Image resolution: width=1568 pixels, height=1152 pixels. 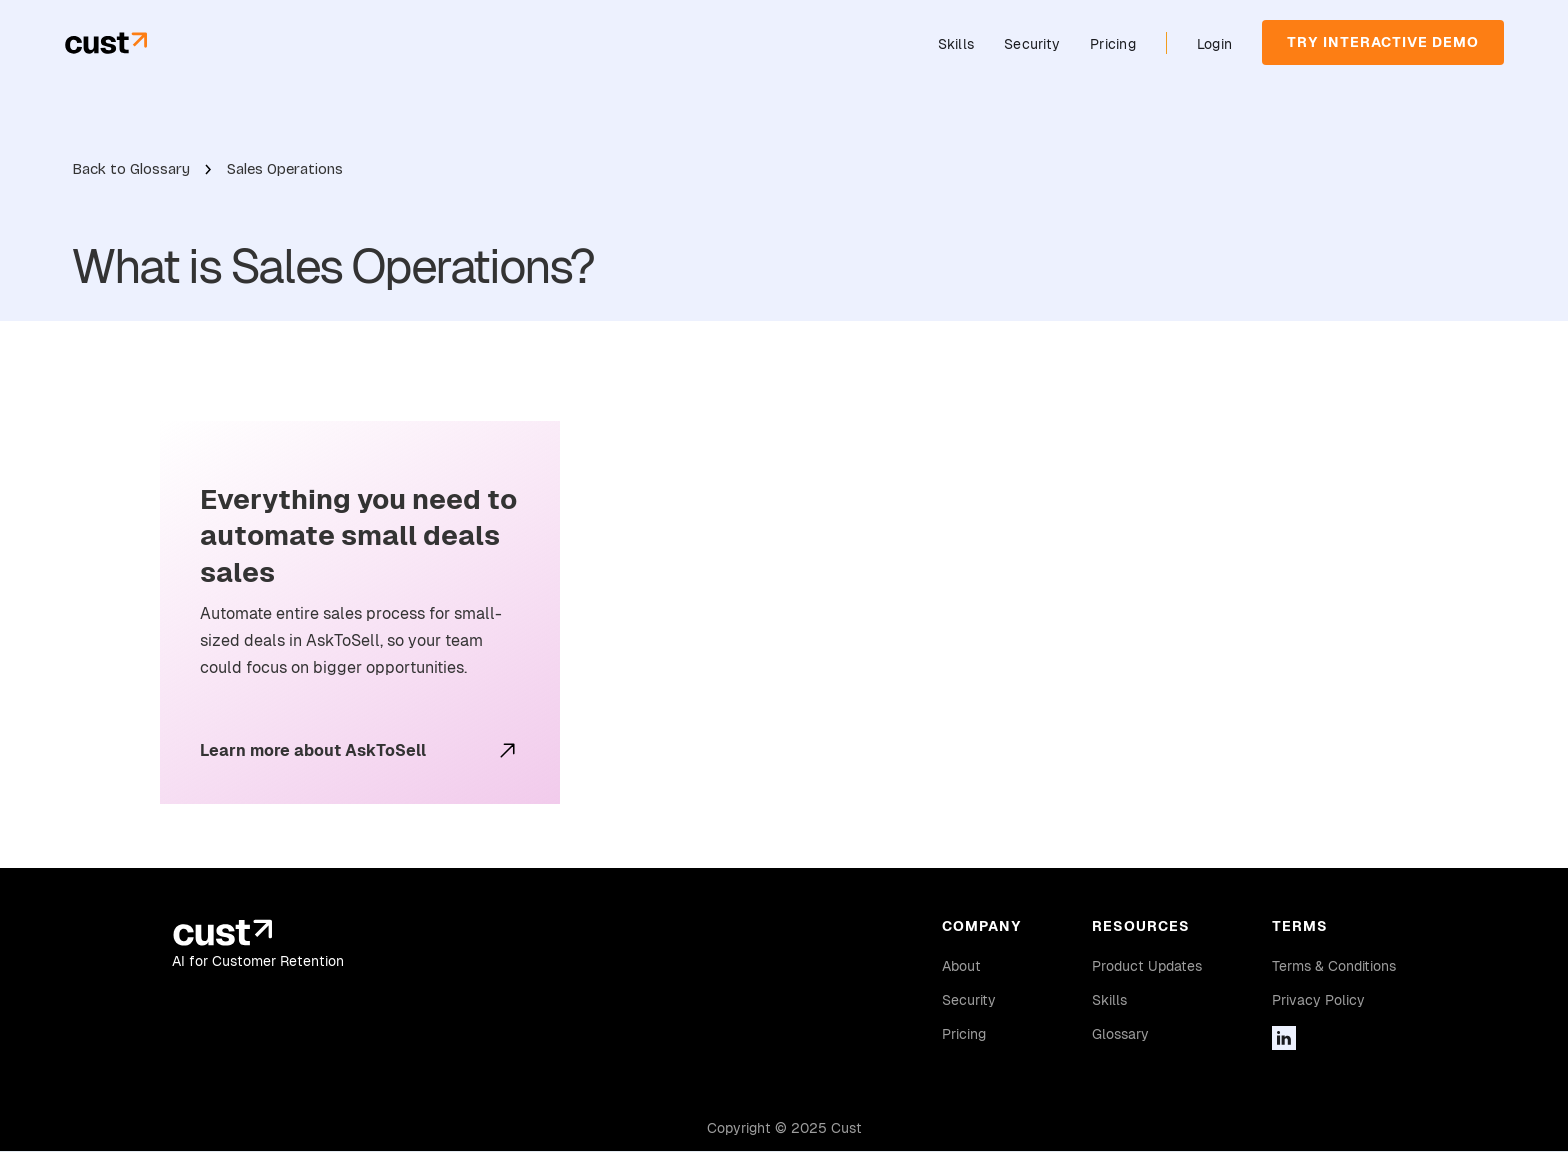 I want to click on About, so click(x=961, y=966).